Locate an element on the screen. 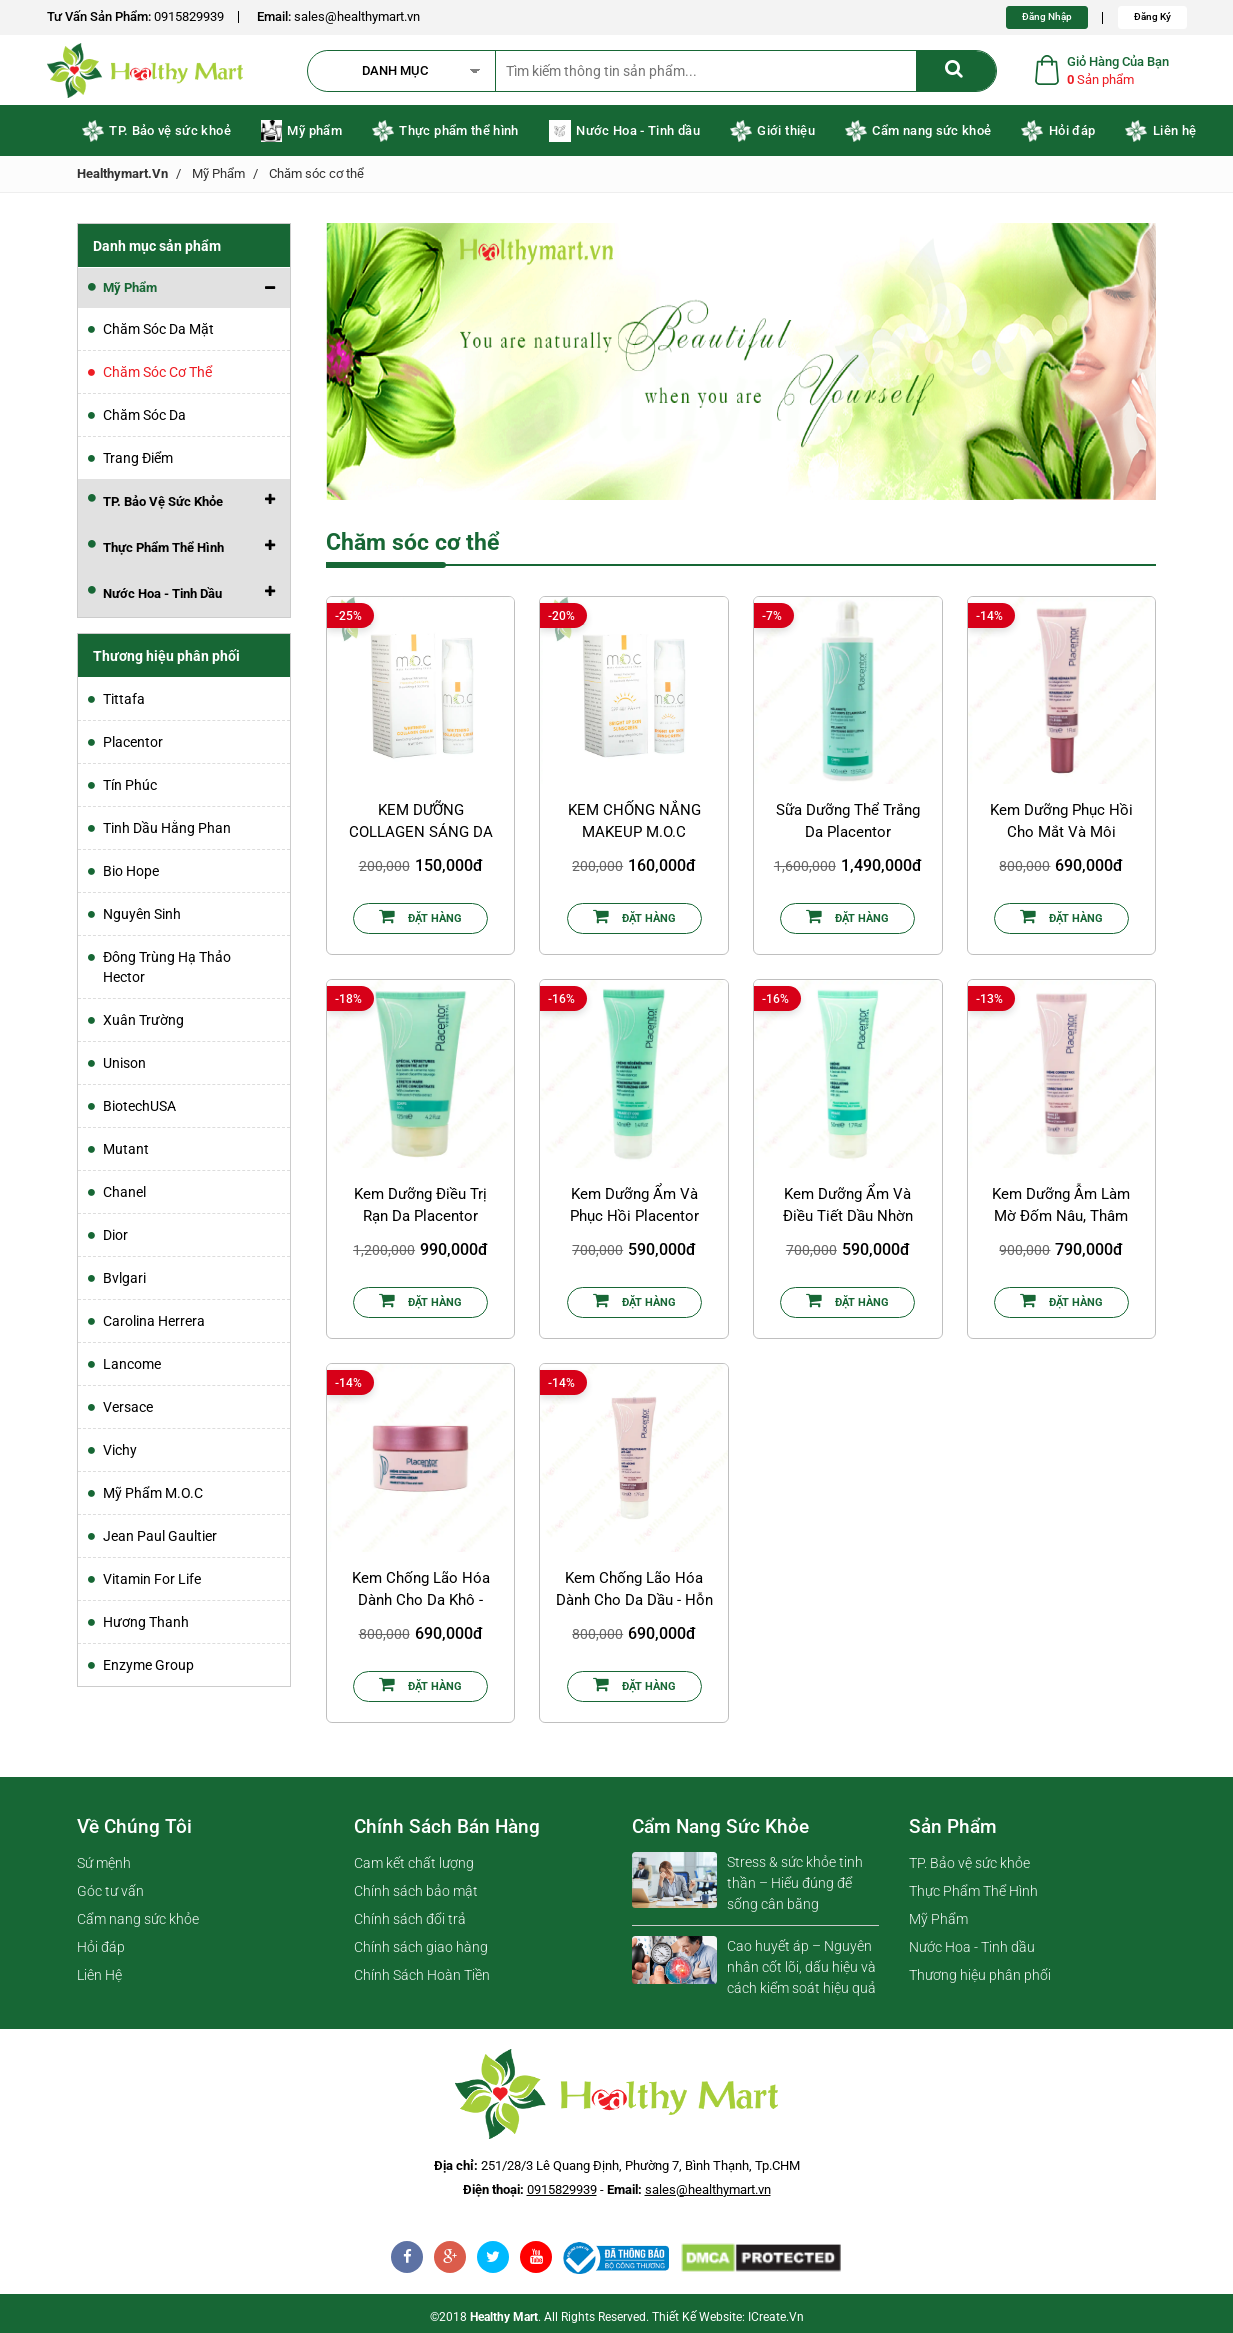 This screenshot has height=2333, width=1233. Đăng Ký is located at coordinates (1152, 16).